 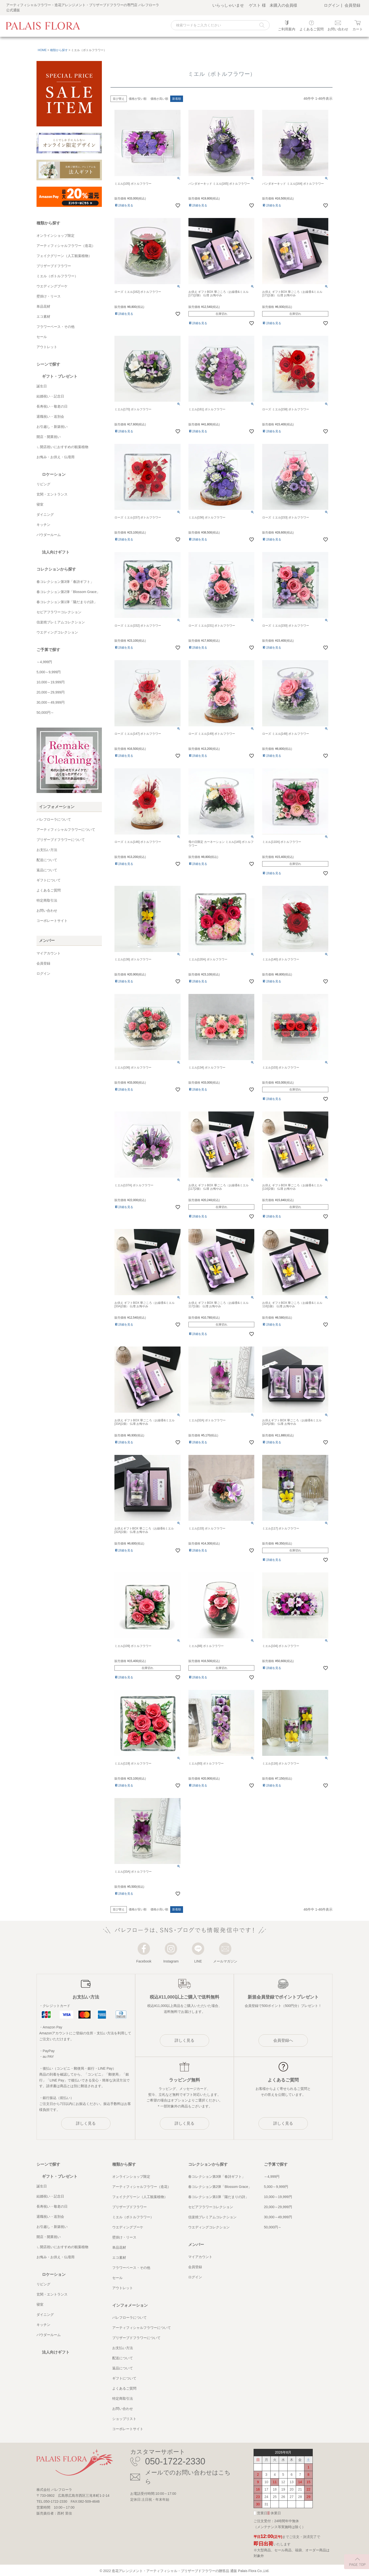 What do you see at coordinates (54, 474) in the screenshot?
I see `ロケーション` at bounding box center [54, 474].